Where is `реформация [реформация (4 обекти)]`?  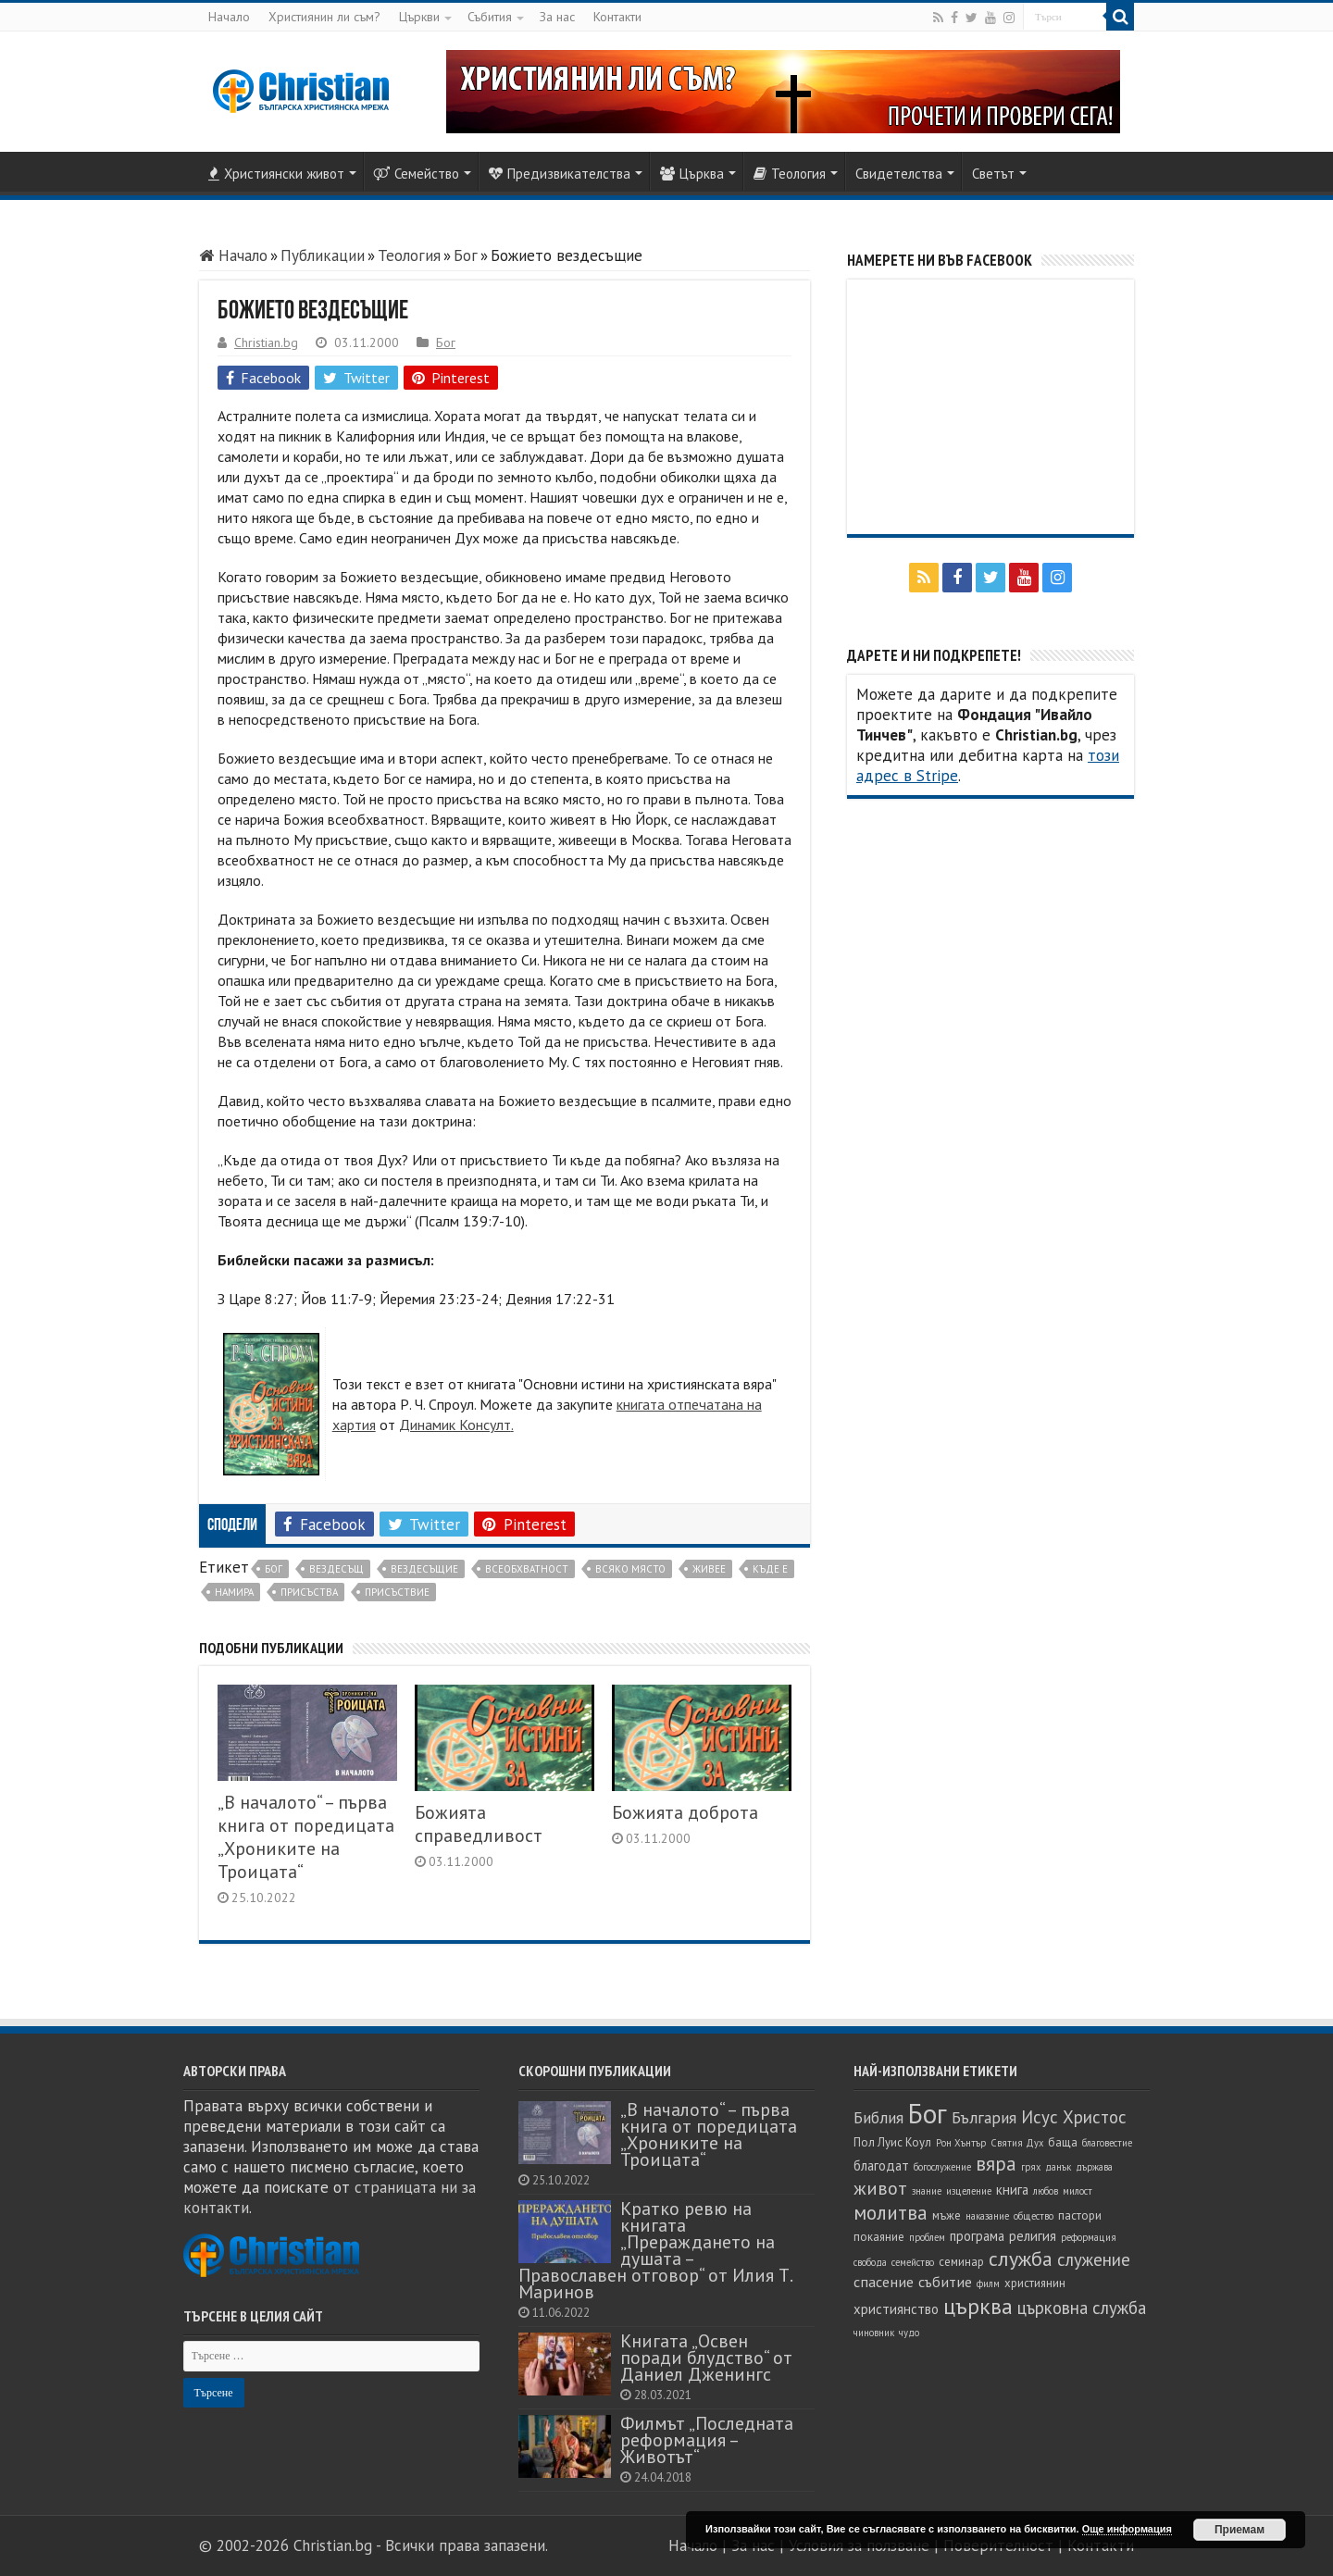 реформация [реформация (4 обекти)] is located at coordinates (1088, 2237).